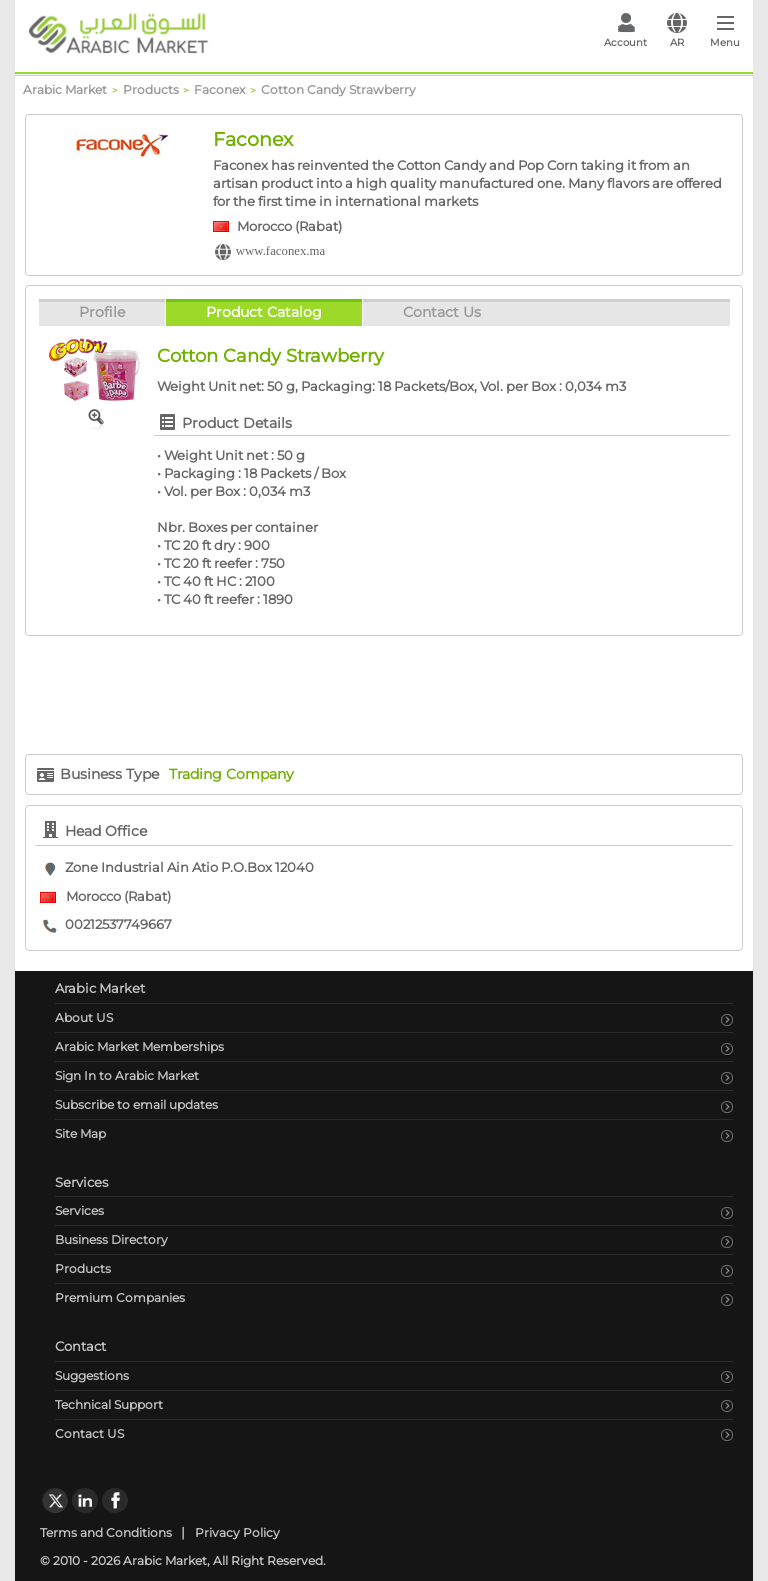 The image size is (768, 1581). What do you see at coordinates (725, 36) in the screenshot?
I see `[Toggle navigation]` at bounding box center [725, 36].